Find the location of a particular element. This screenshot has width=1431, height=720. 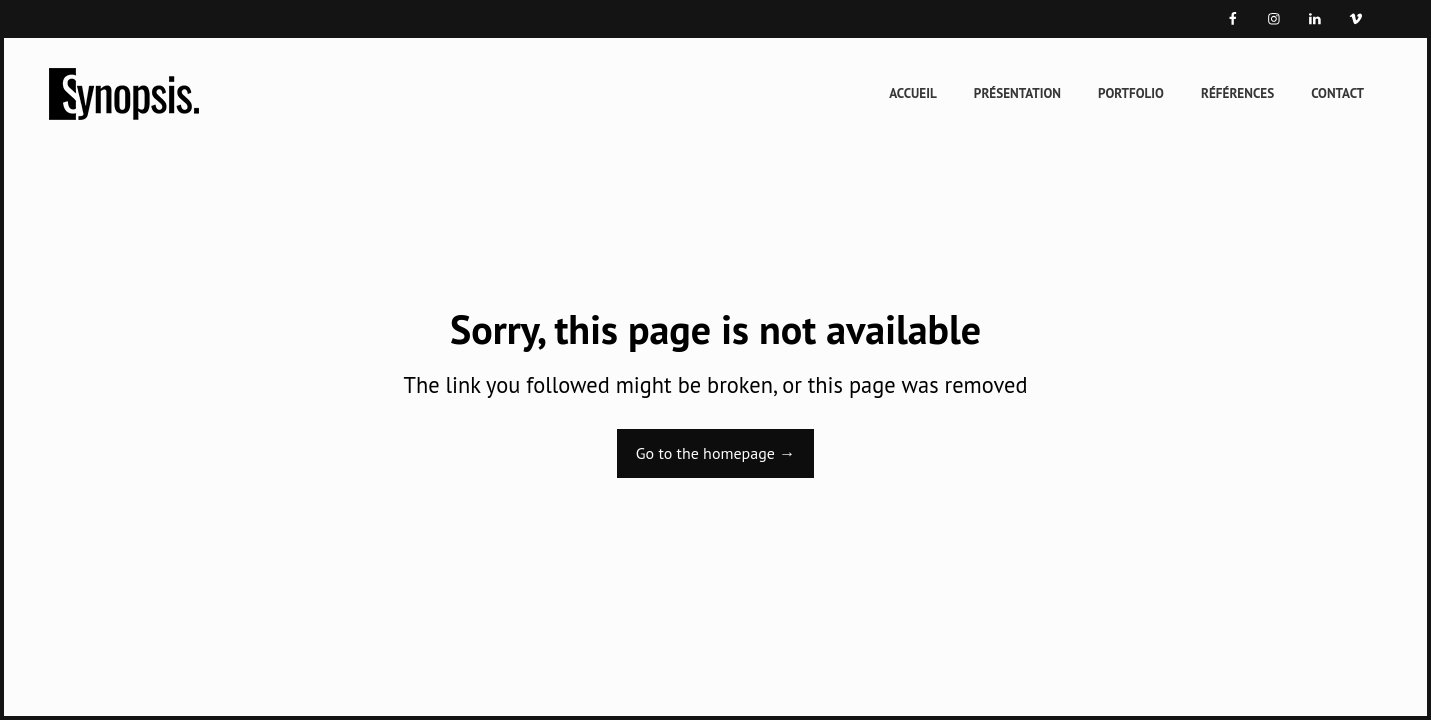

Contact is located at coordinates (1337, 93).